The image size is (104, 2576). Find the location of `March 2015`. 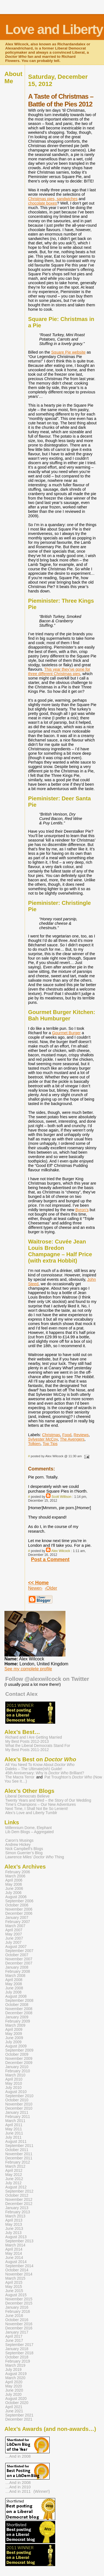

March 2015 is located at coordinates (15, 2278).